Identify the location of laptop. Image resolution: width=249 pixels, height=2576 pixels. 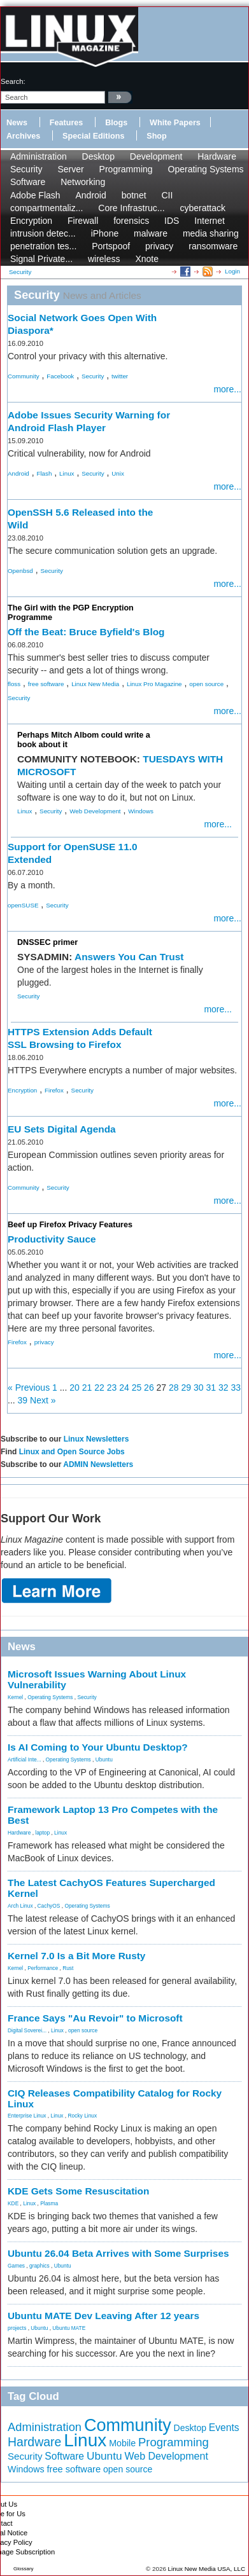
(42, 1832).